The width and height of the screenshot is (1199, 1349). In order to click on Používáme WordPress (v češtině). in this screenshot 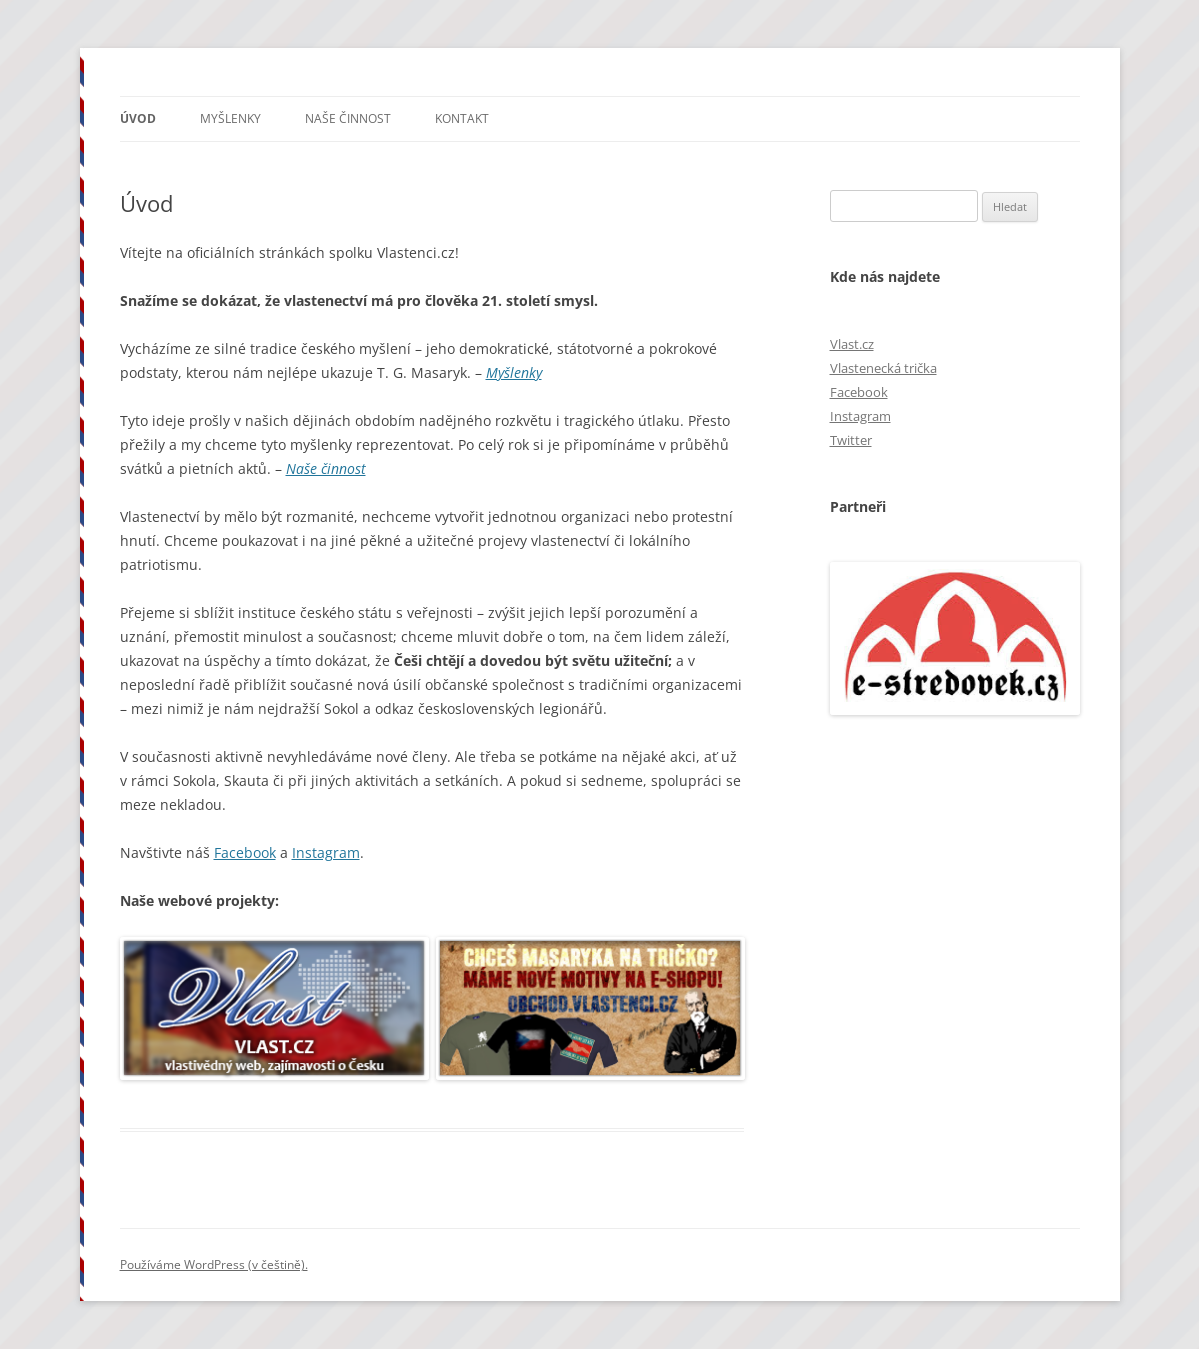, I will do `click(214, 1264)`.